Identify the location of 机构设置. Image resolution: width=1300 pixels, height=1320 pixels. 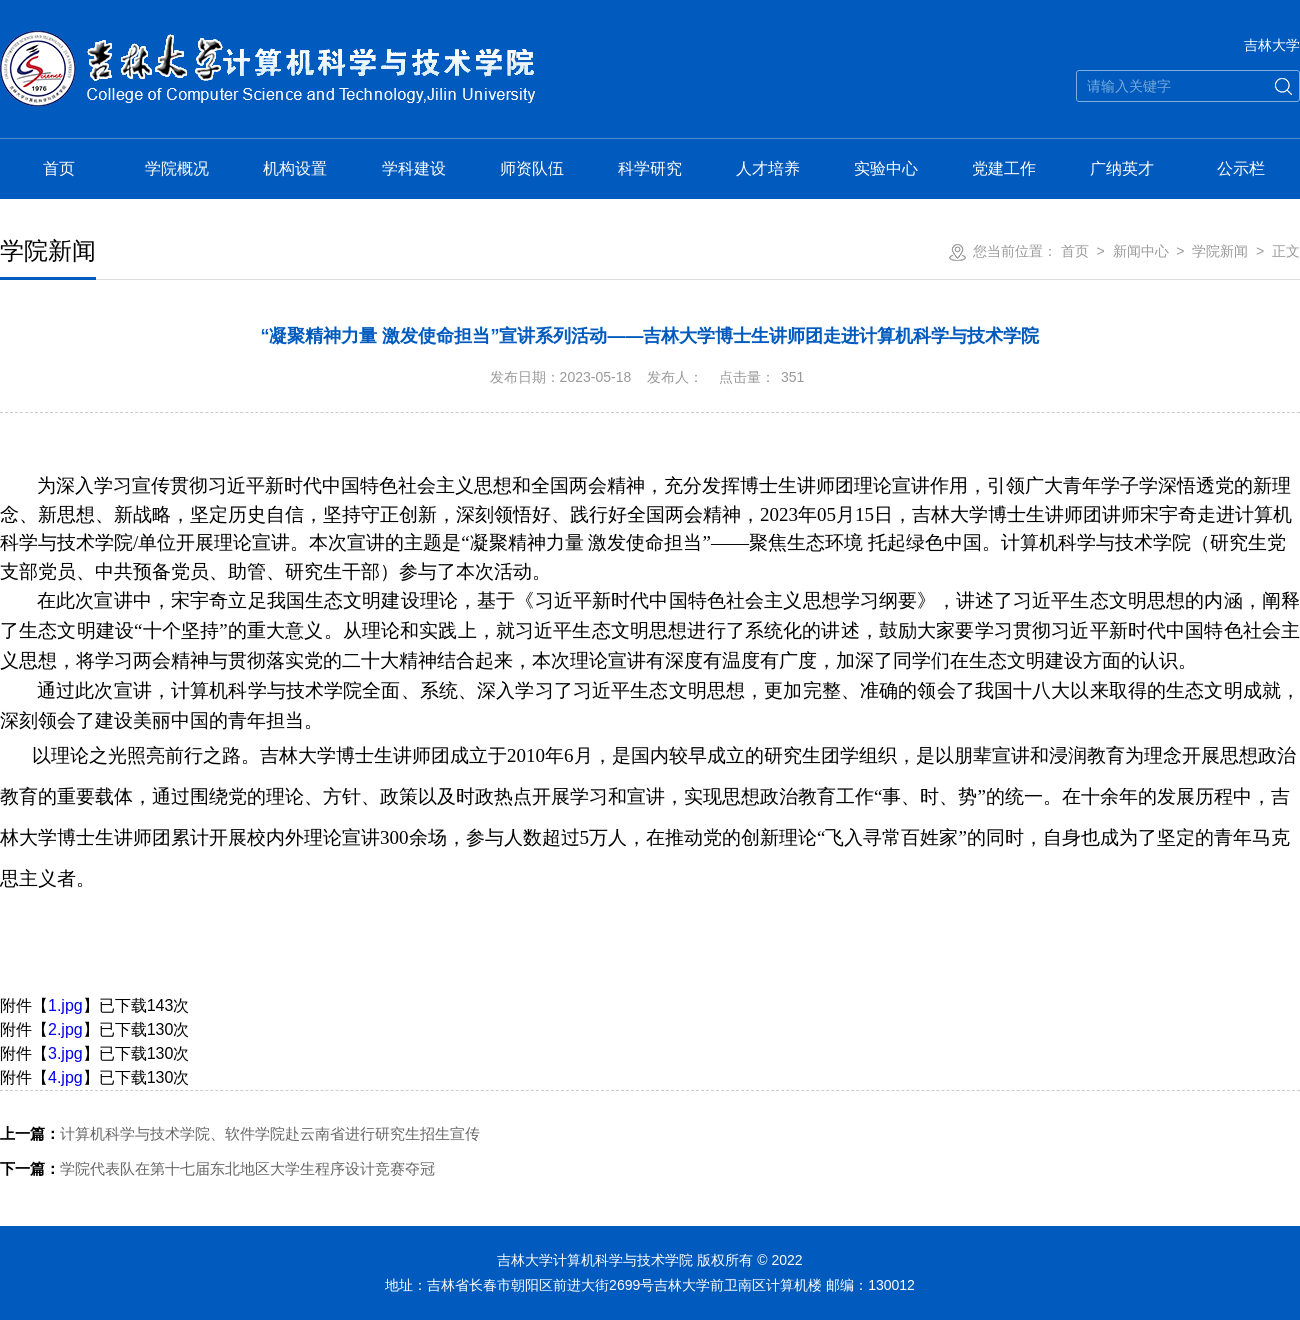
(295, 168).